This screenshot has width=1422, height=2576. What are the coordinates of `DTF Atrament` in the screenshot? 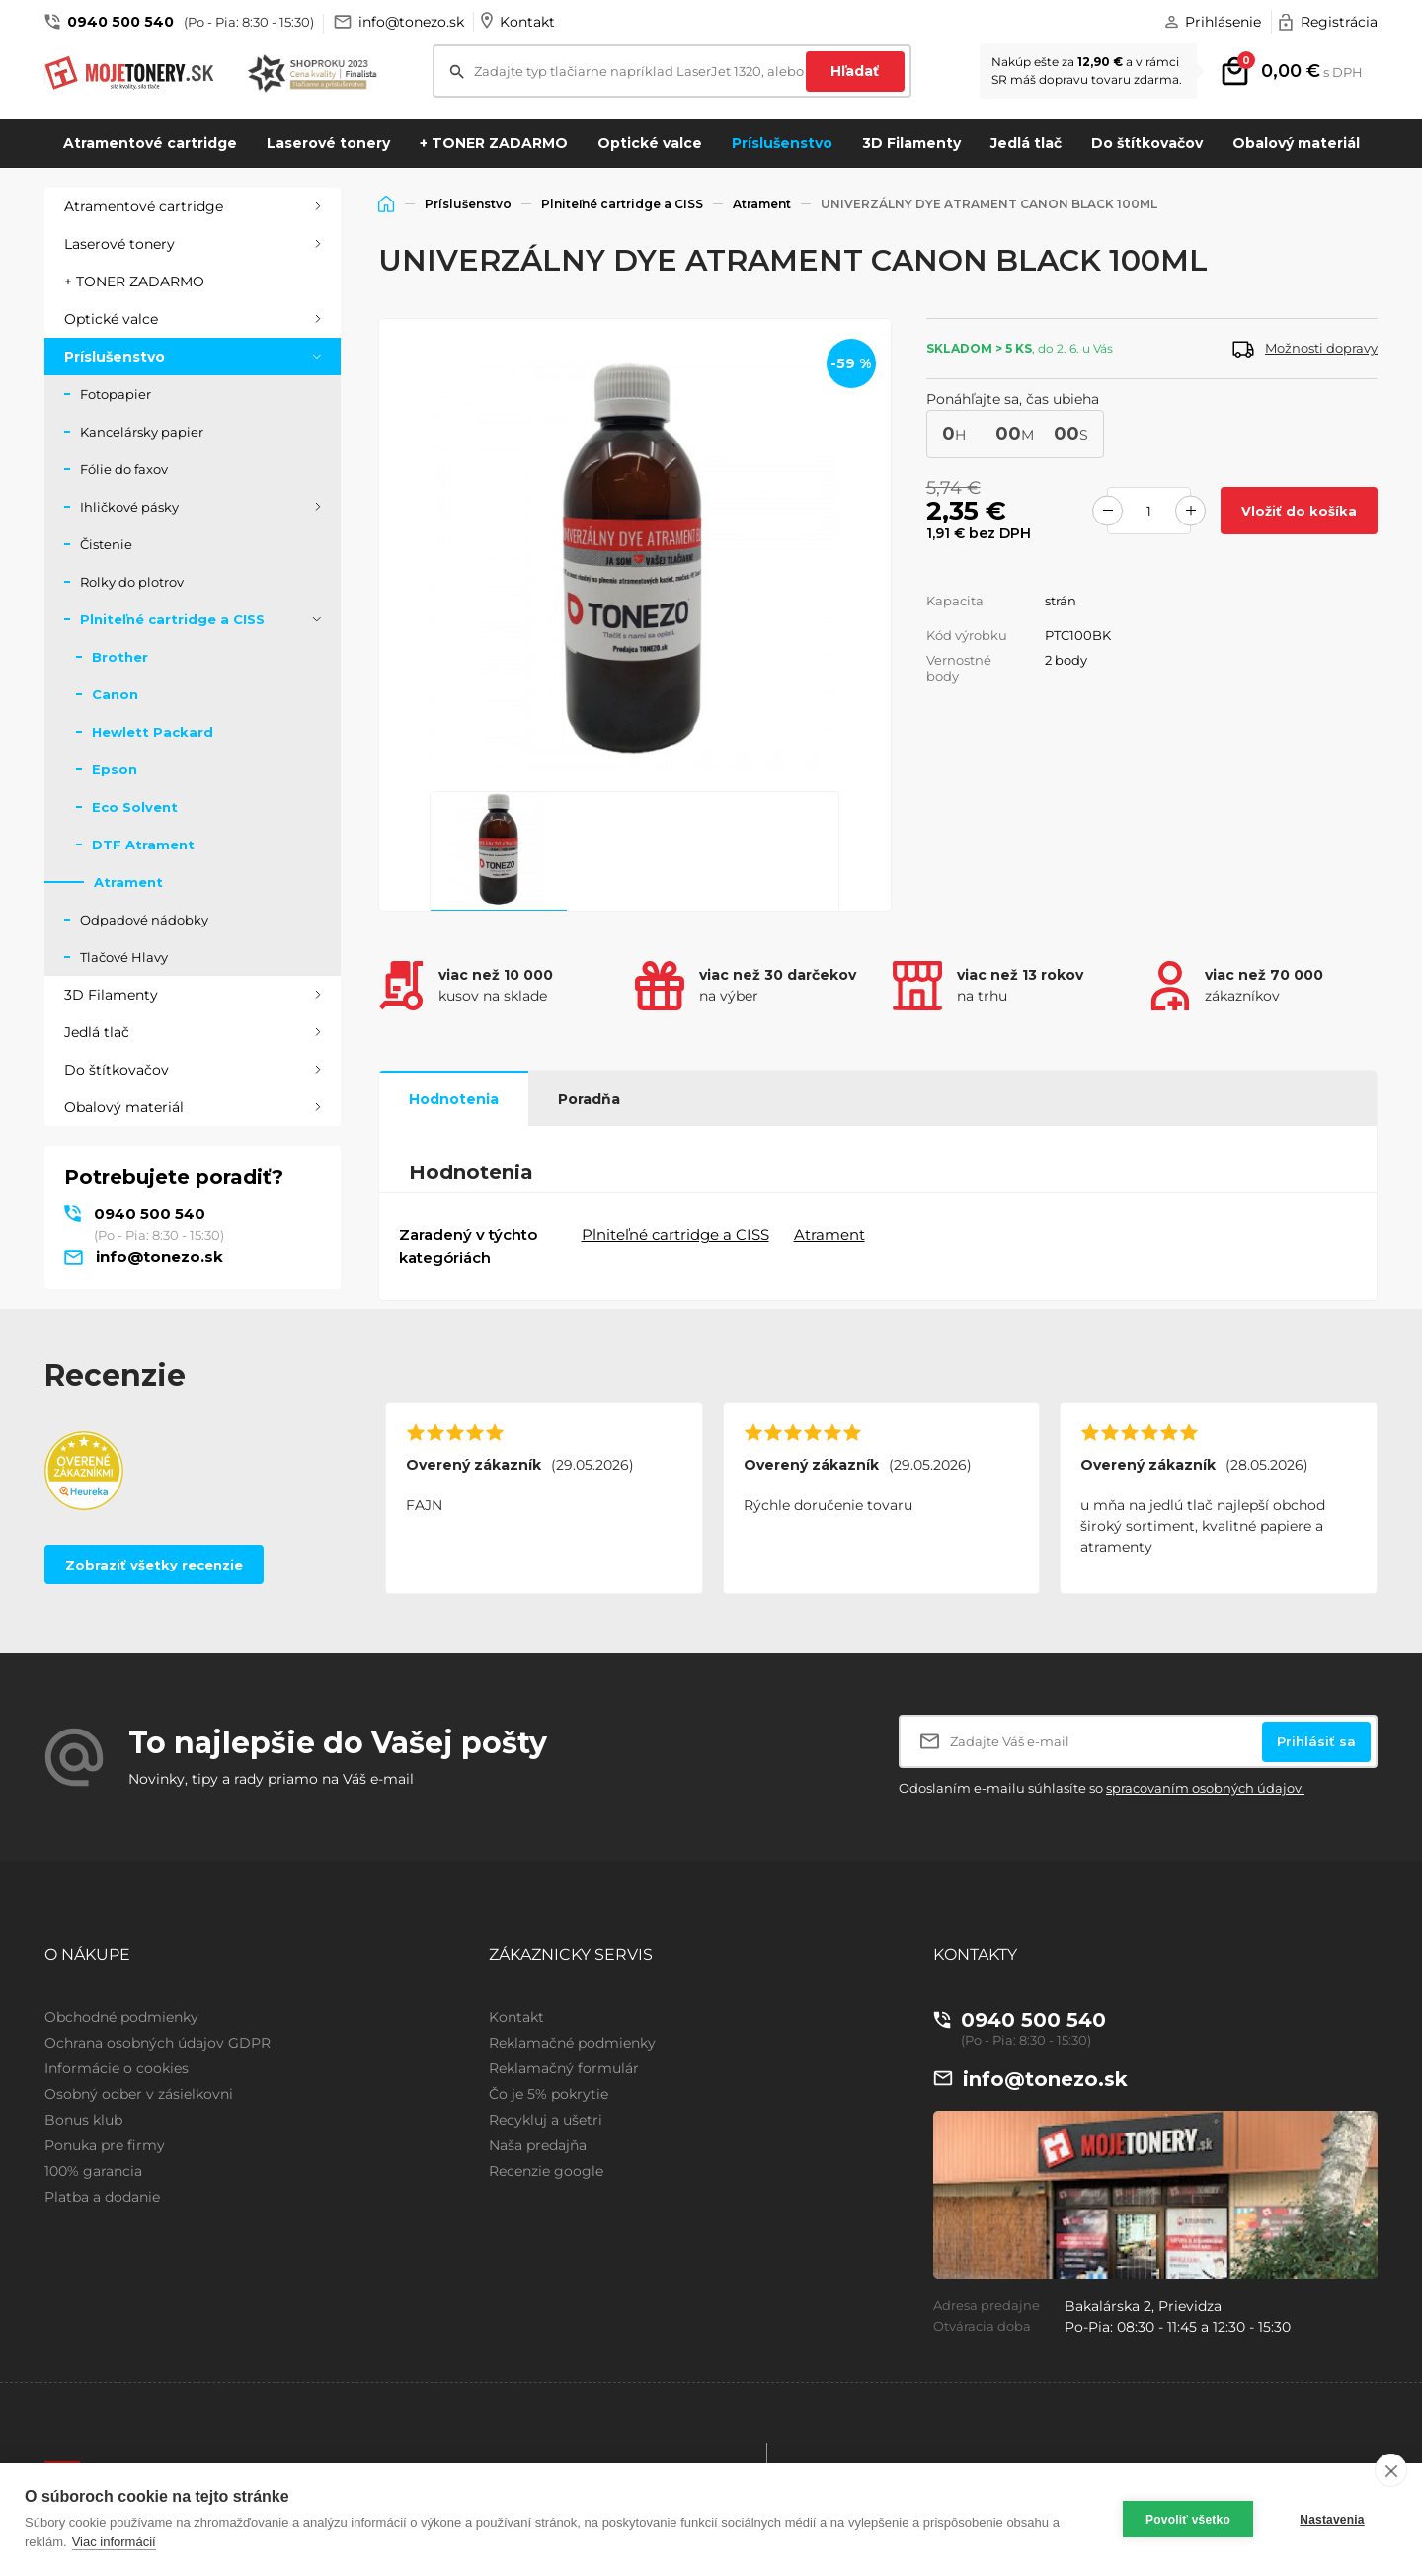 It's located at (143, 844).